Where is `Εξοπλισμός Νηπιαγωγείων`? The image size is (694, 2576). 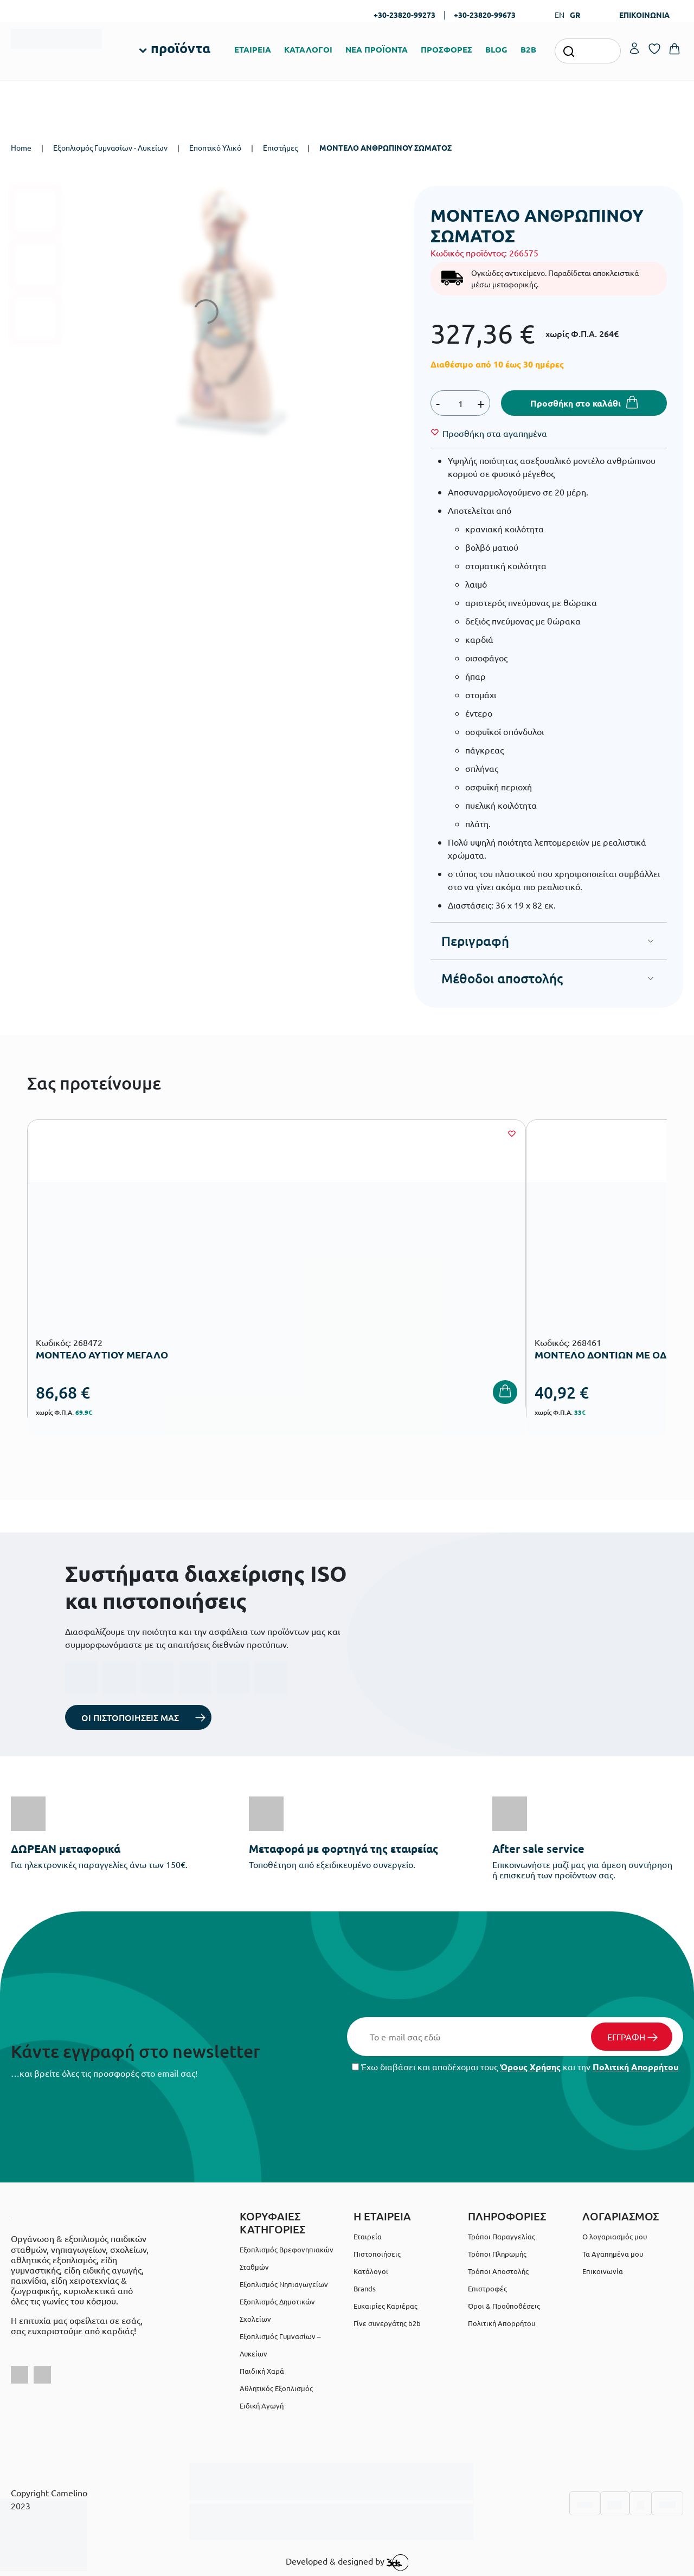 Εξοπλισμός Νηπιαγωγείων is located at coordinates (284, 2284).